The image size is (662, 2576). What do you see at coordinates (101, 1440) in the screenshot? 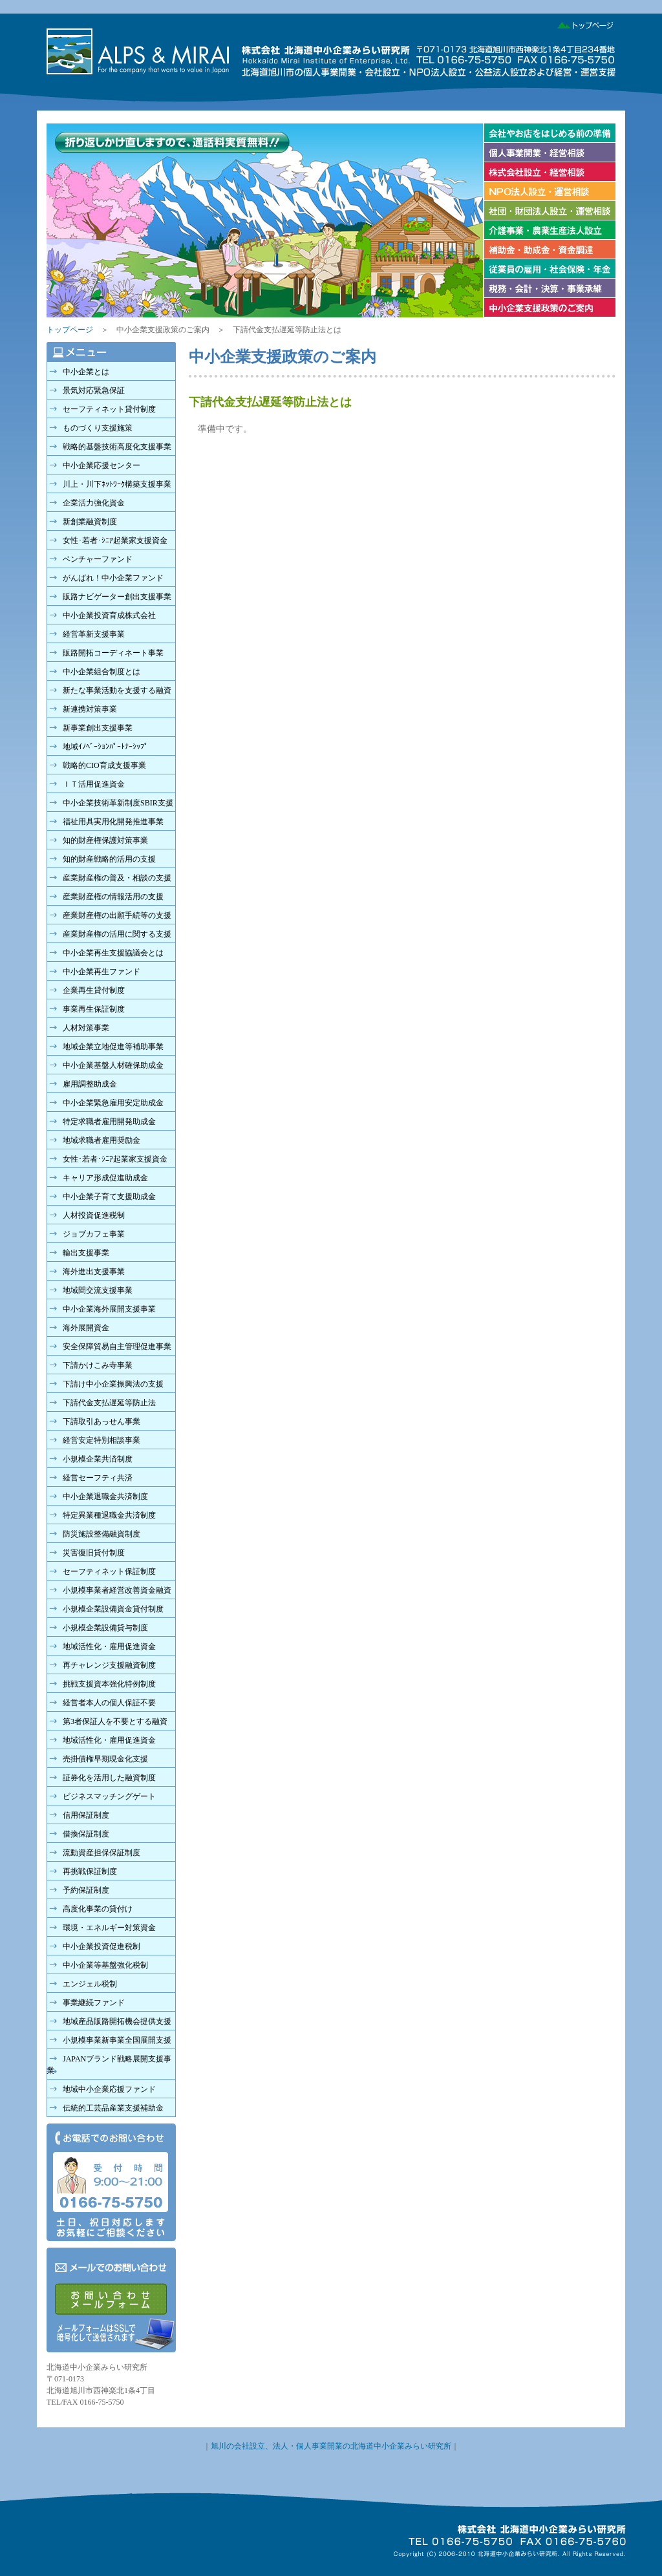
I see `経営安定特別相談事業` at bounding box center [101, 1440].